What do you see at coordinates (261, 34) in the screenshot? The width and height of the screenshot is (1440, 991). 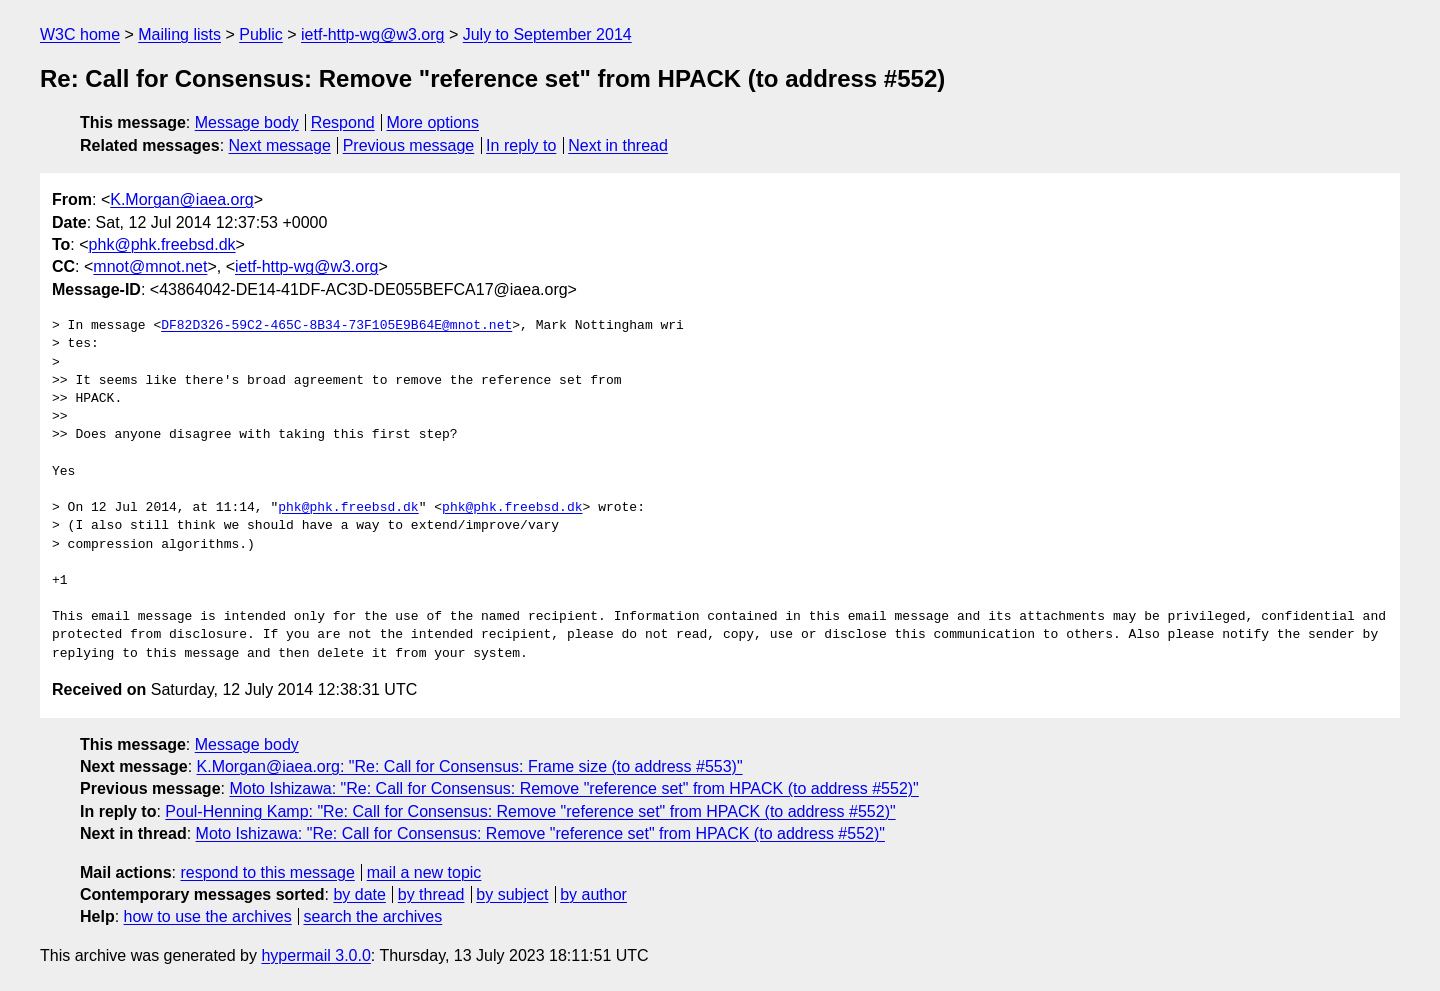 I see `Public` at bounding box center [261, 34].